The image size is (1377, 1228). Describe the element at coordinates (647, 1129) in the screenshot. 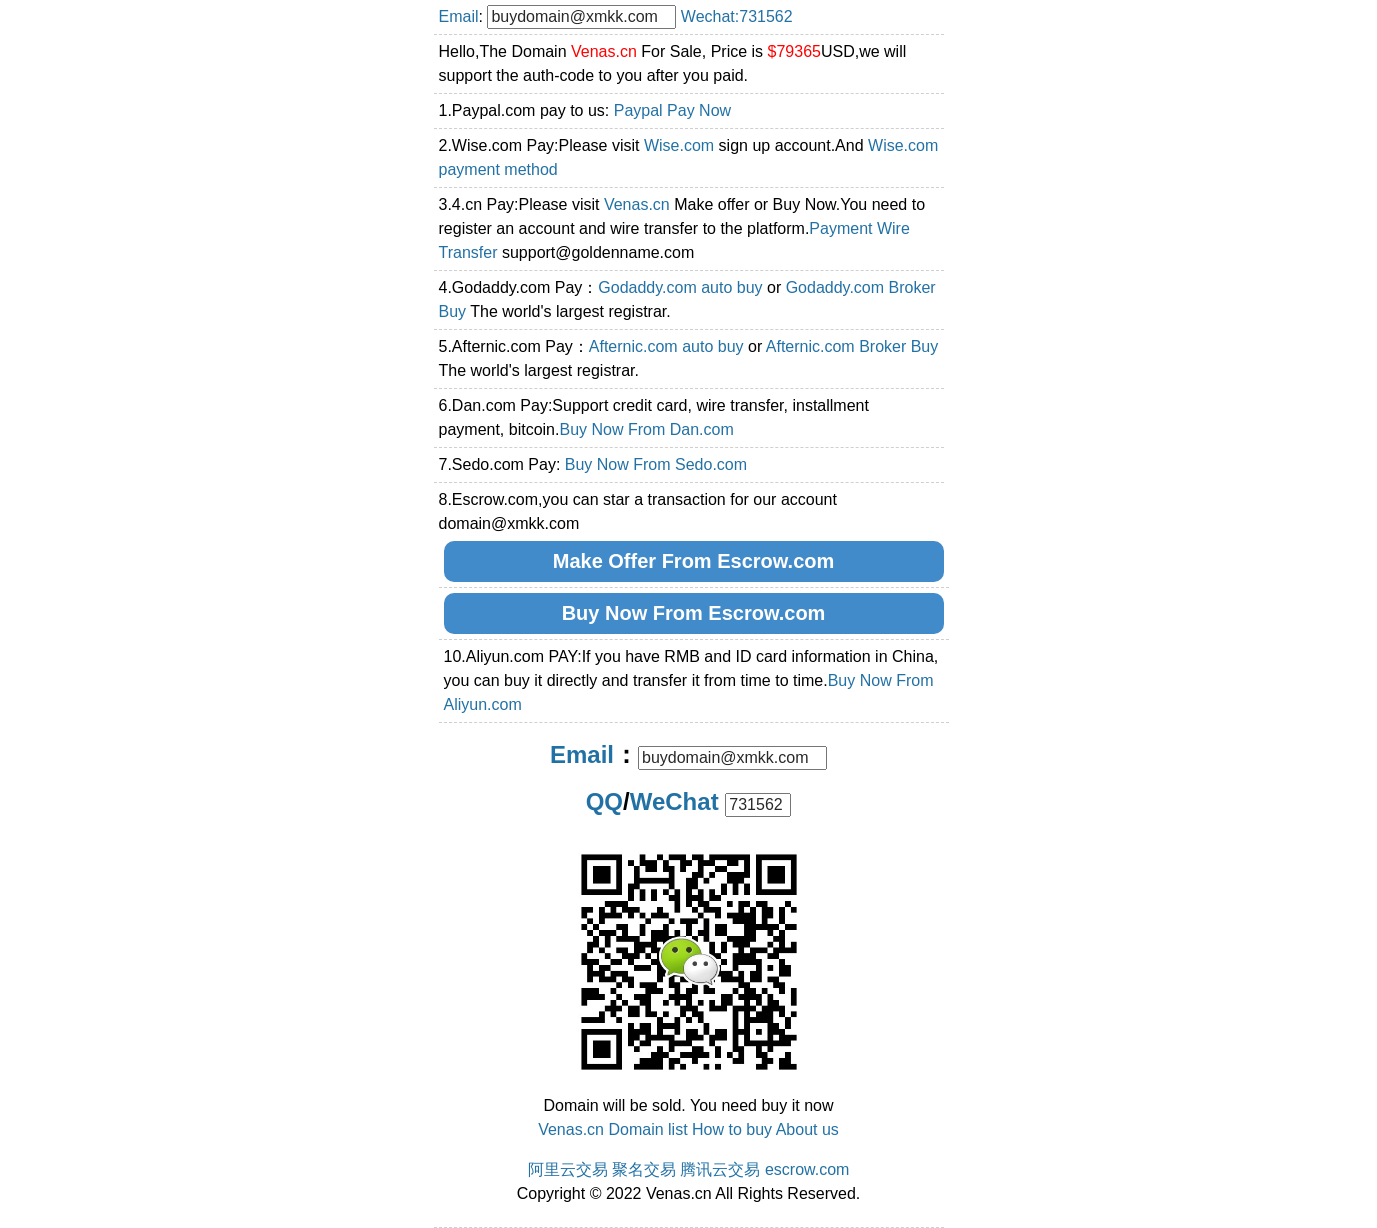

I see `Domain list` at that location.